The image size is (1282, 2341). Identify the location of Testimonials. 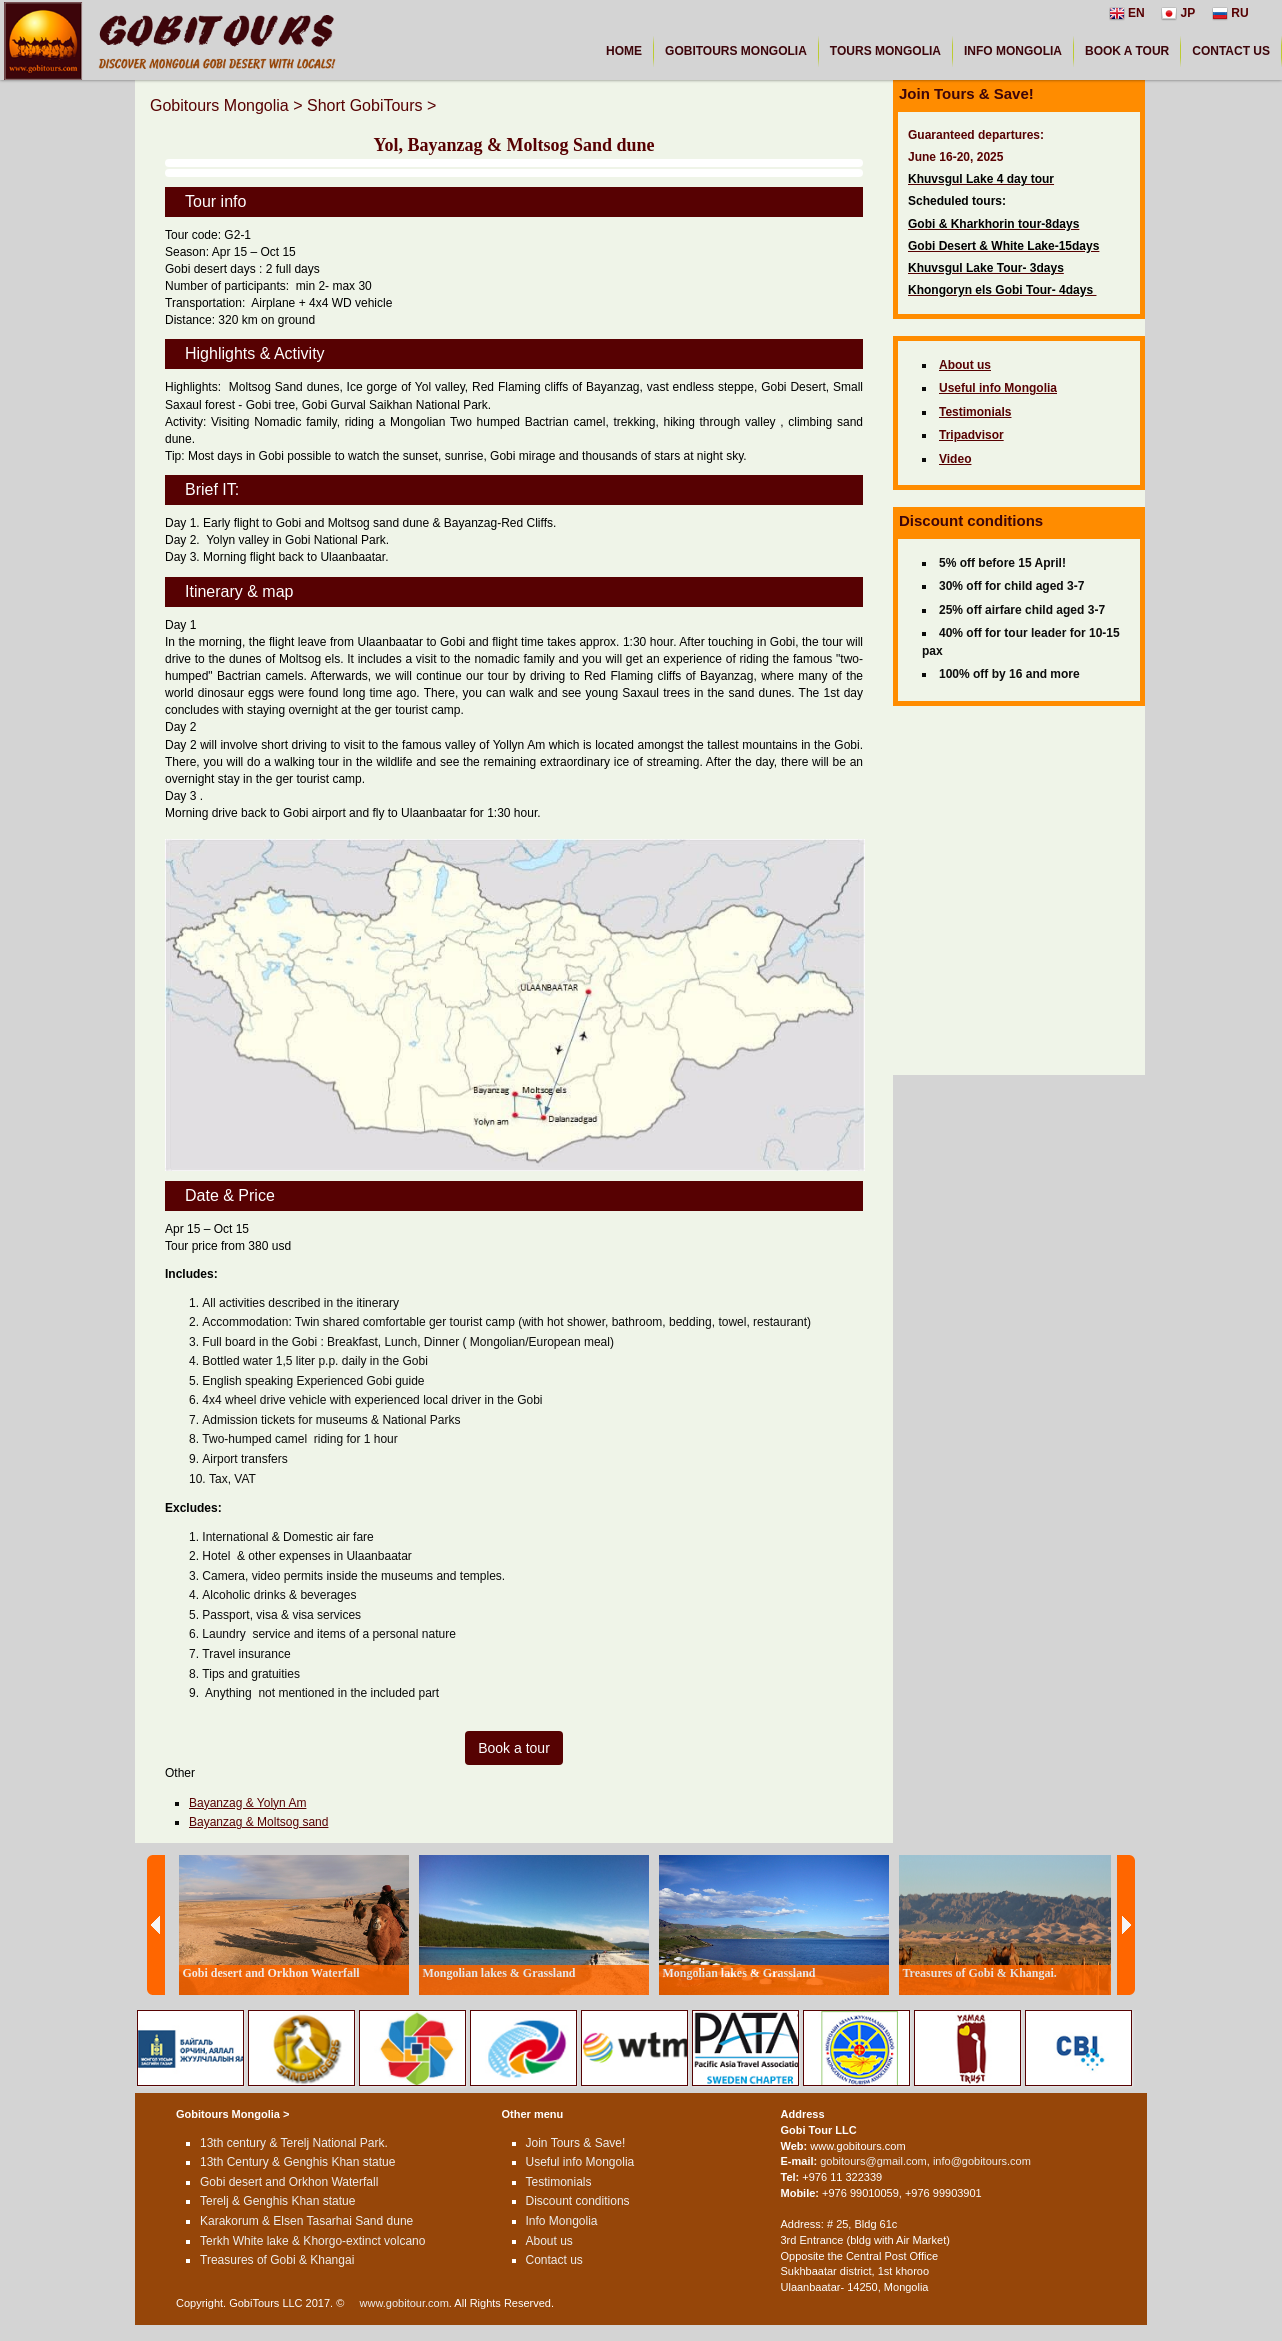
(559, 2182).